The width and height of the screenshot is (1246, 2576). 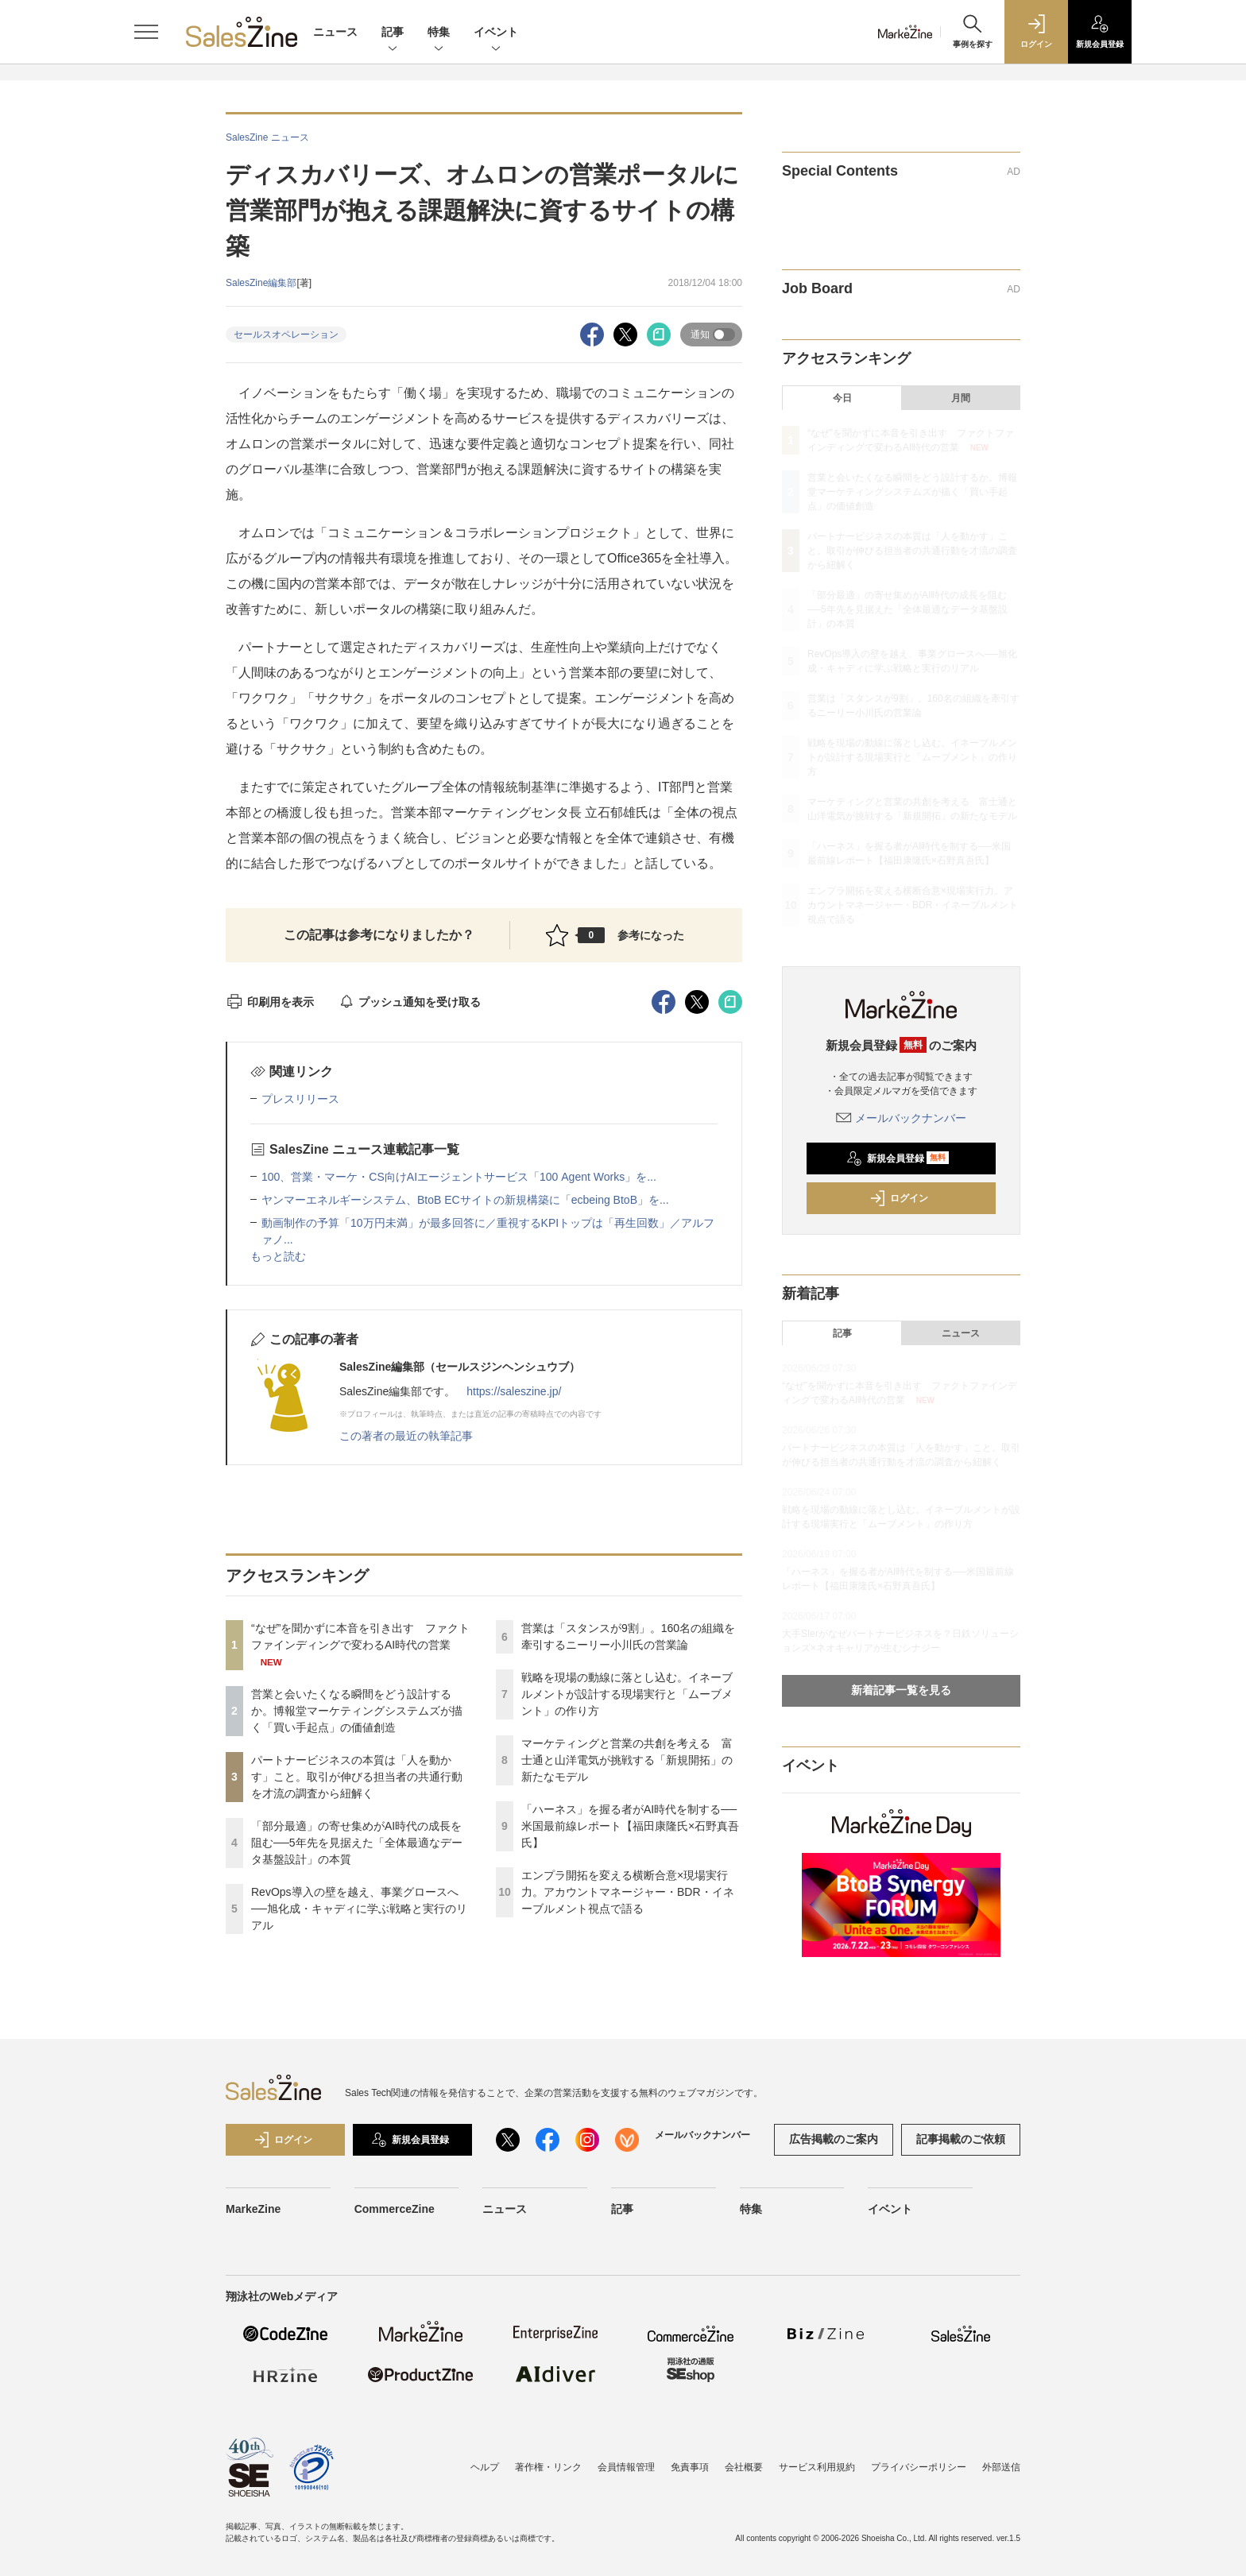 What do you see at coordinates (356, 1777) in the screenshot?
I see `パートナービジネスの本質は「人を動かす」こと。取引が伸びる担当者の共通行動を才流の調査から紐解く` at bounding box center [356, 1777].